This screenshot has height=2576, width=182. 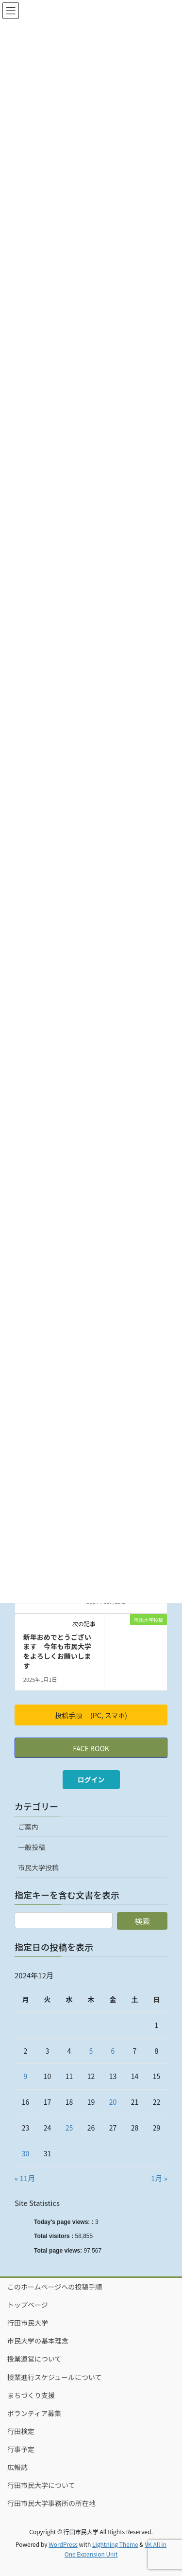 I want to click on 行田市民大学について, so click(x=41, y=2485).